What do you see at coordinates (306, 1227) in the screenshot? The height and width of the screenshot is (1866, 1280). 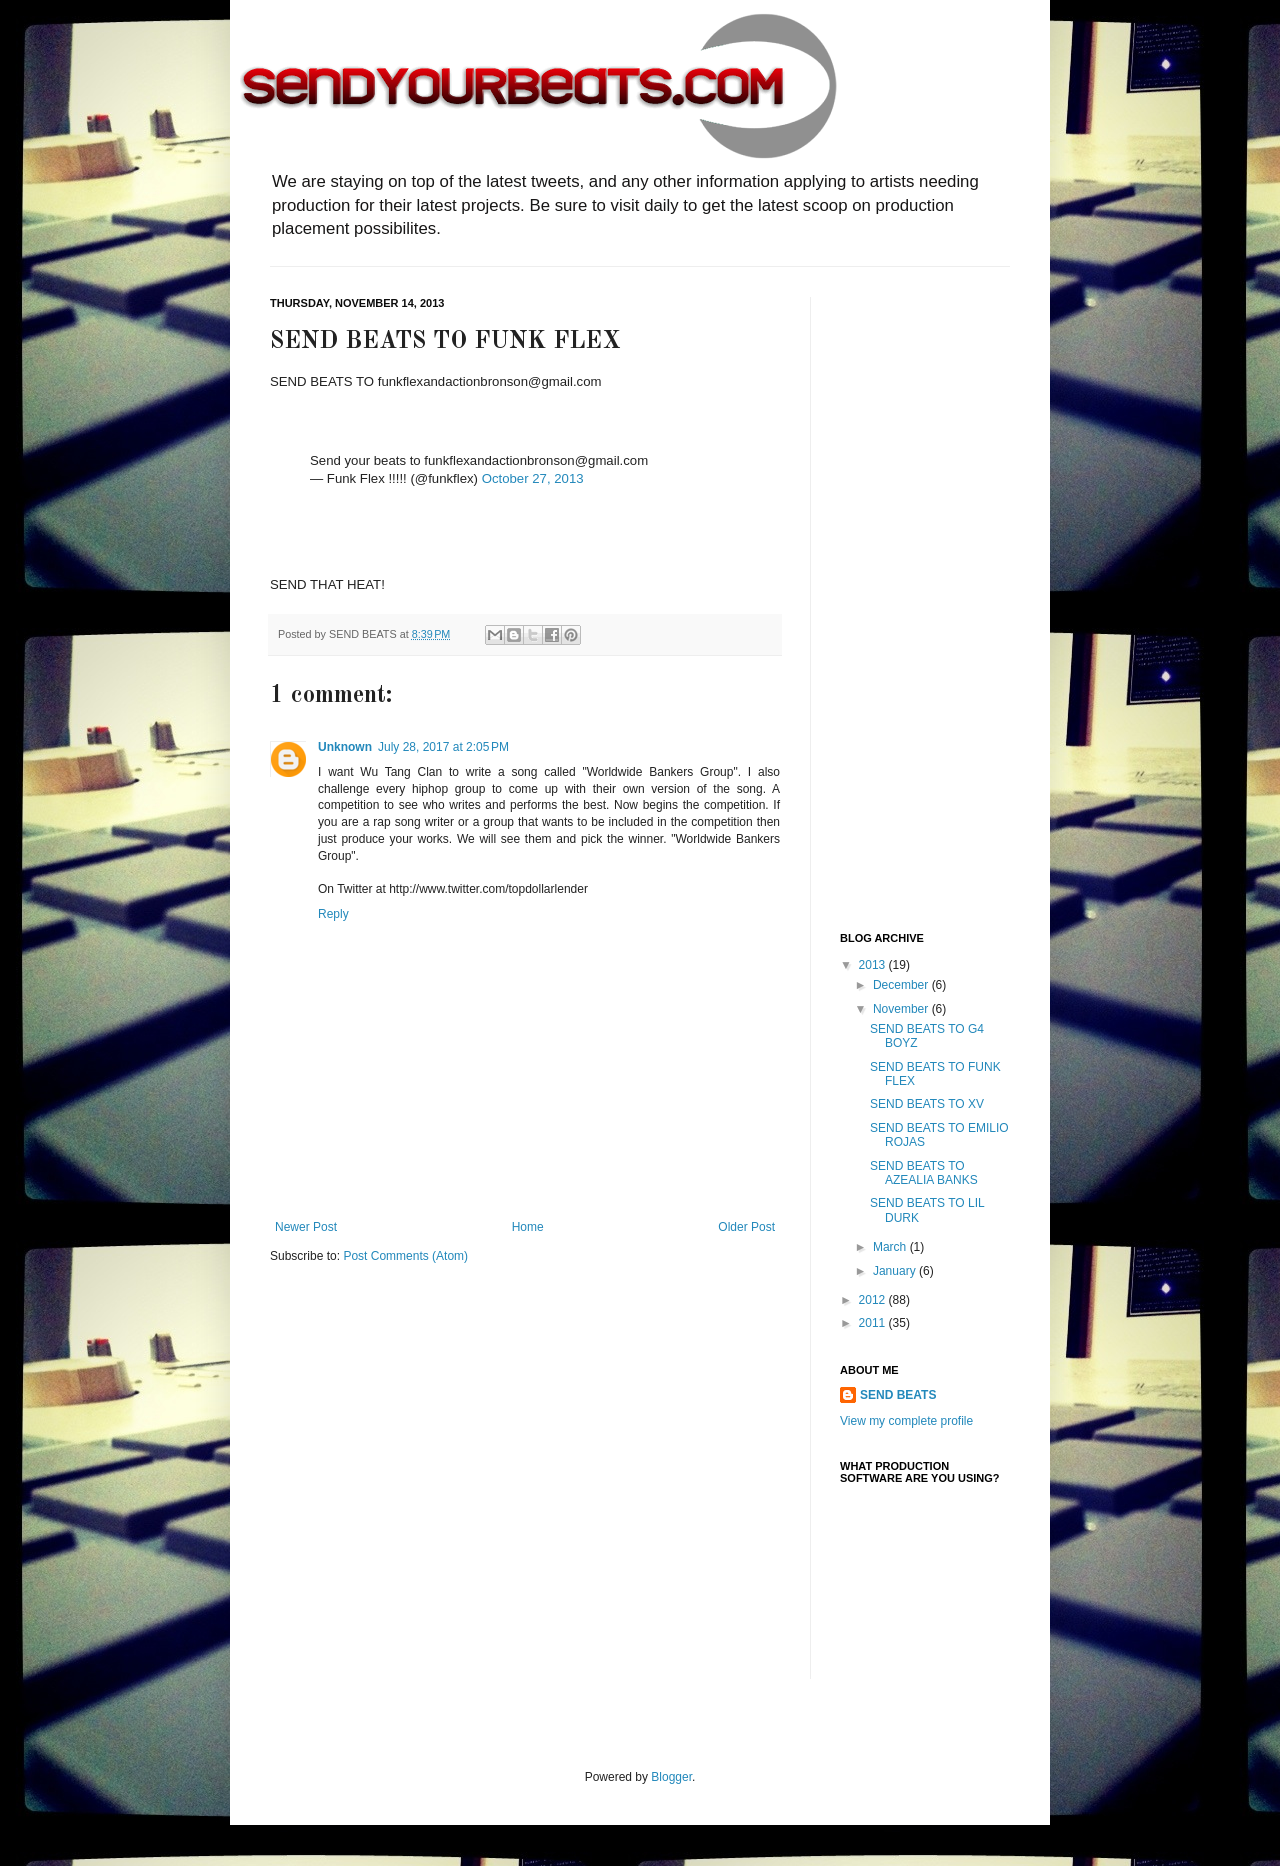 I see `Newer Post` at bounding box center [306, 1227].